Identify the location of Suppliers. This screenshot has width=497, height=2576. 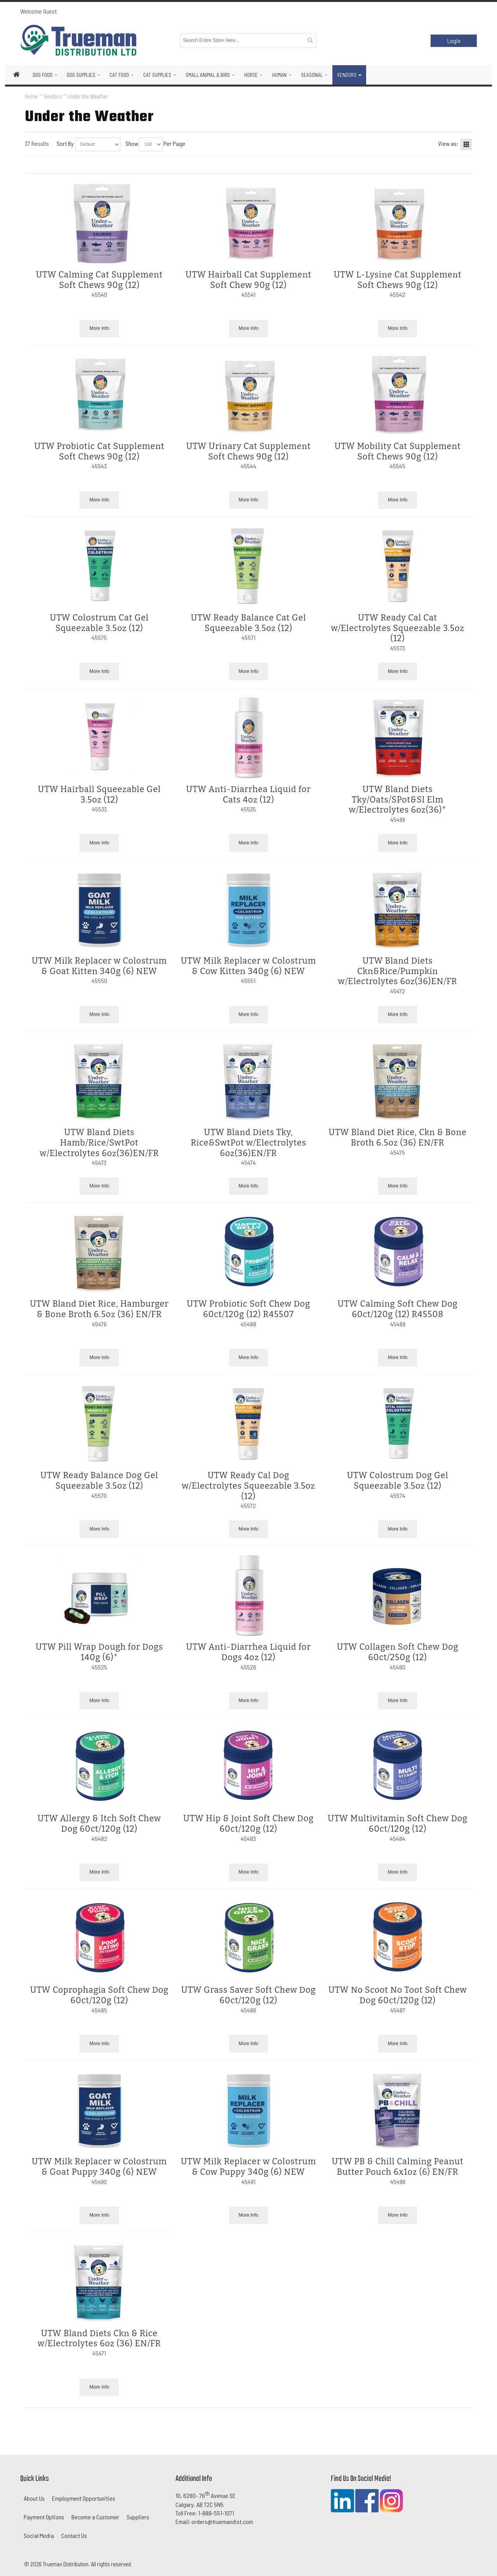
(138, 2517).